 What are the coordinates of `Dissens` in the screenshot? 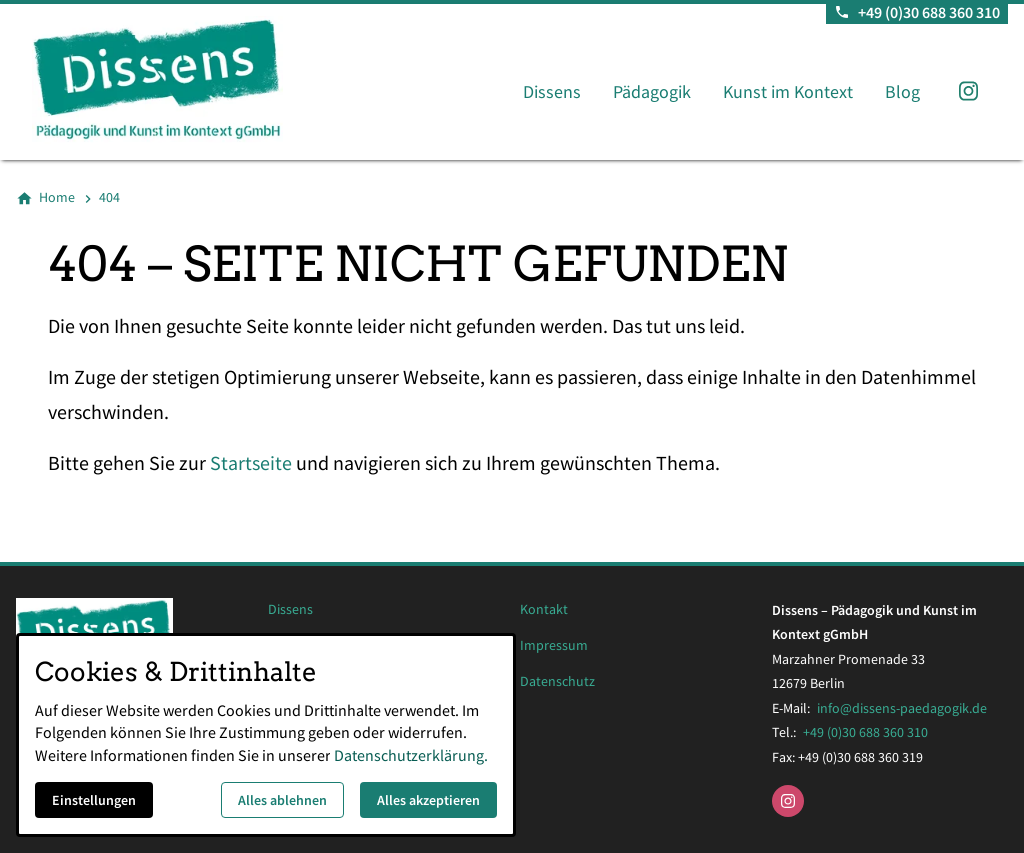 It's located at (552, 91).